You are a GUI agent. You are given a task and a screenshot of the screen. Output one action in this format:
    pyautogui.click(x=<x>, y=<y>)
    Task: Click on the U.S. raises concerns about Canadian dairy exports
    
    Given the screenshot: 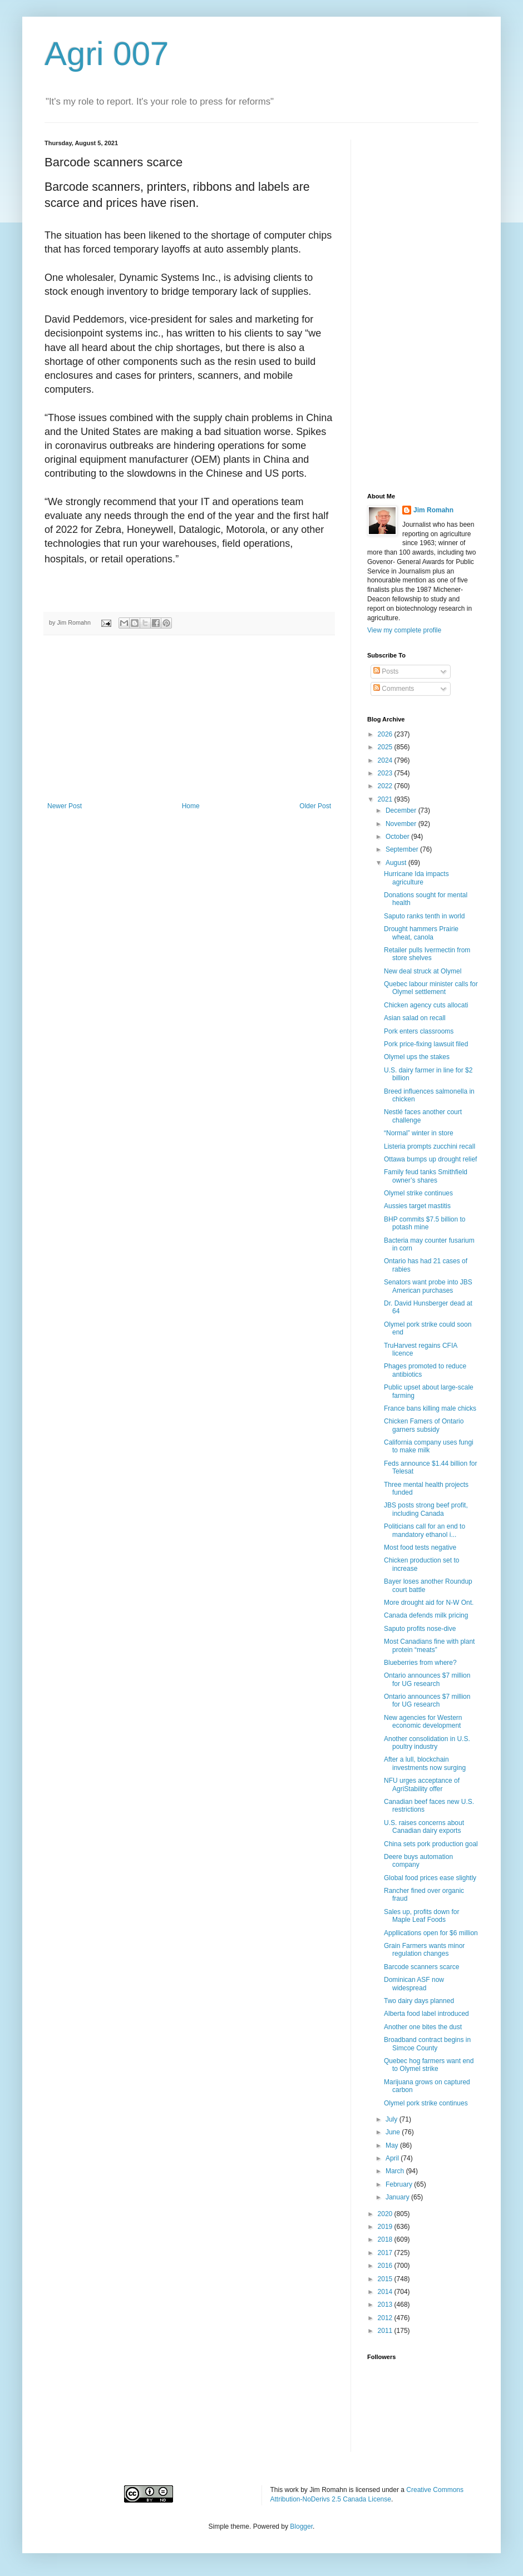 What is the action you would take?
    pyautogui.click(x=424, y=1827)
    